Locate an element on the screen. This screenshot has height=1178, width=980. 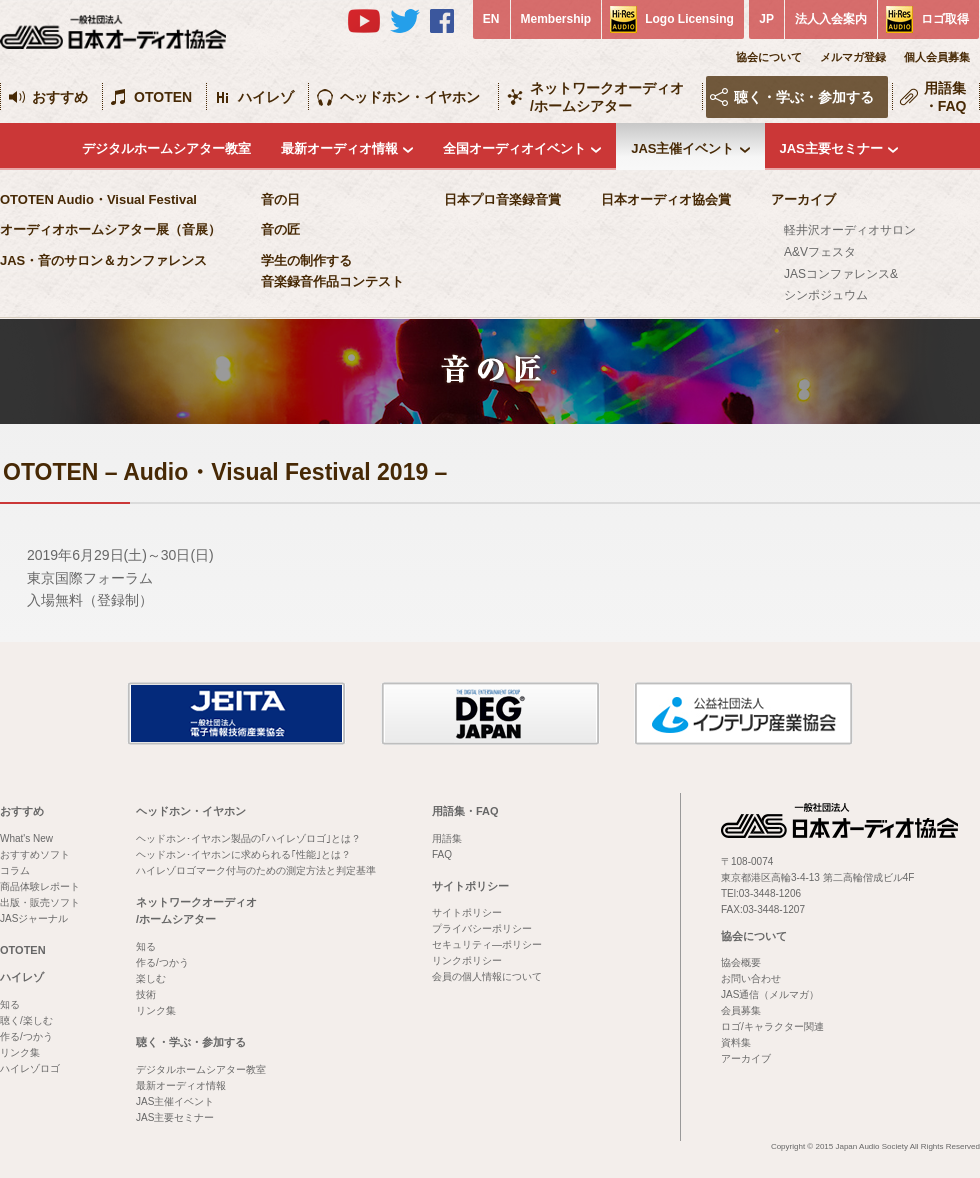
用語集 is located at coordinates (447, 838).